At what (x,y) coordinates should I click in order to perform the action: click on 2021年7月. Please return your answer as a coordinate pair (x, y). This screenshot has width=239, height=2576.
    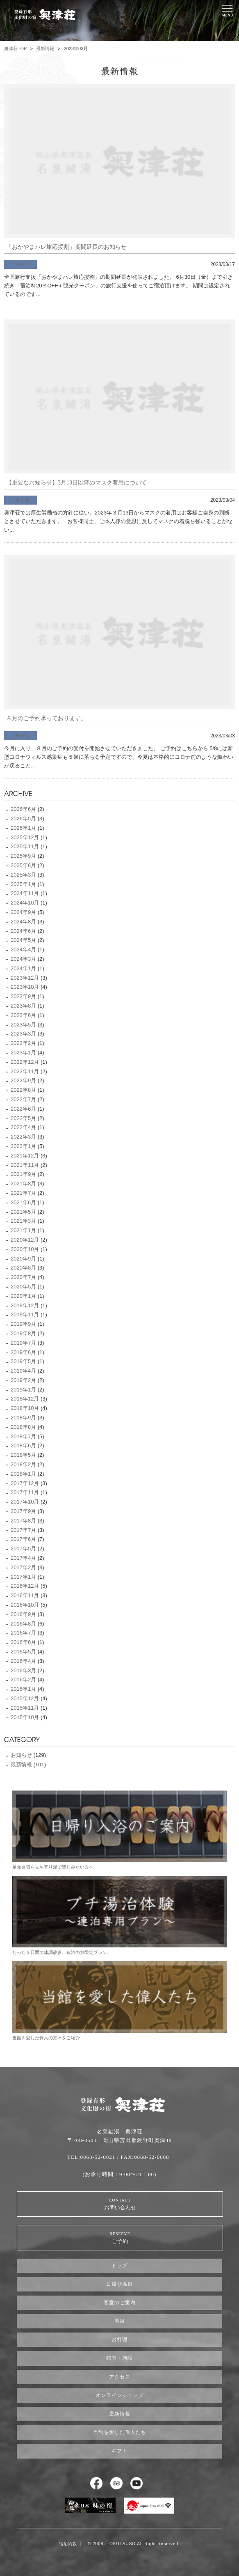
    Looking at the image, I should click on (23, 1193).